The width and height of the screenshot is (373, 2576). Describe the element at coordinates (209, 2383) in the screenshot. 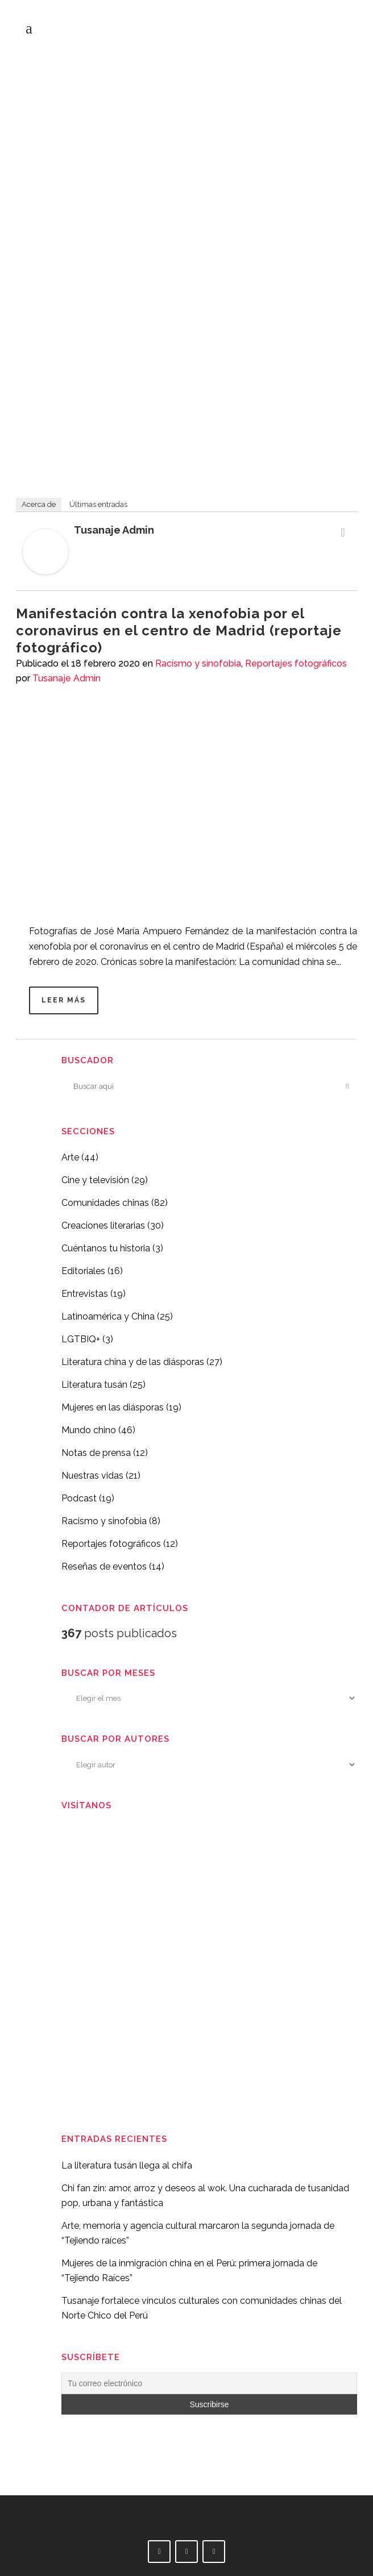

I see `[Tu correo electrónico]` at that location.